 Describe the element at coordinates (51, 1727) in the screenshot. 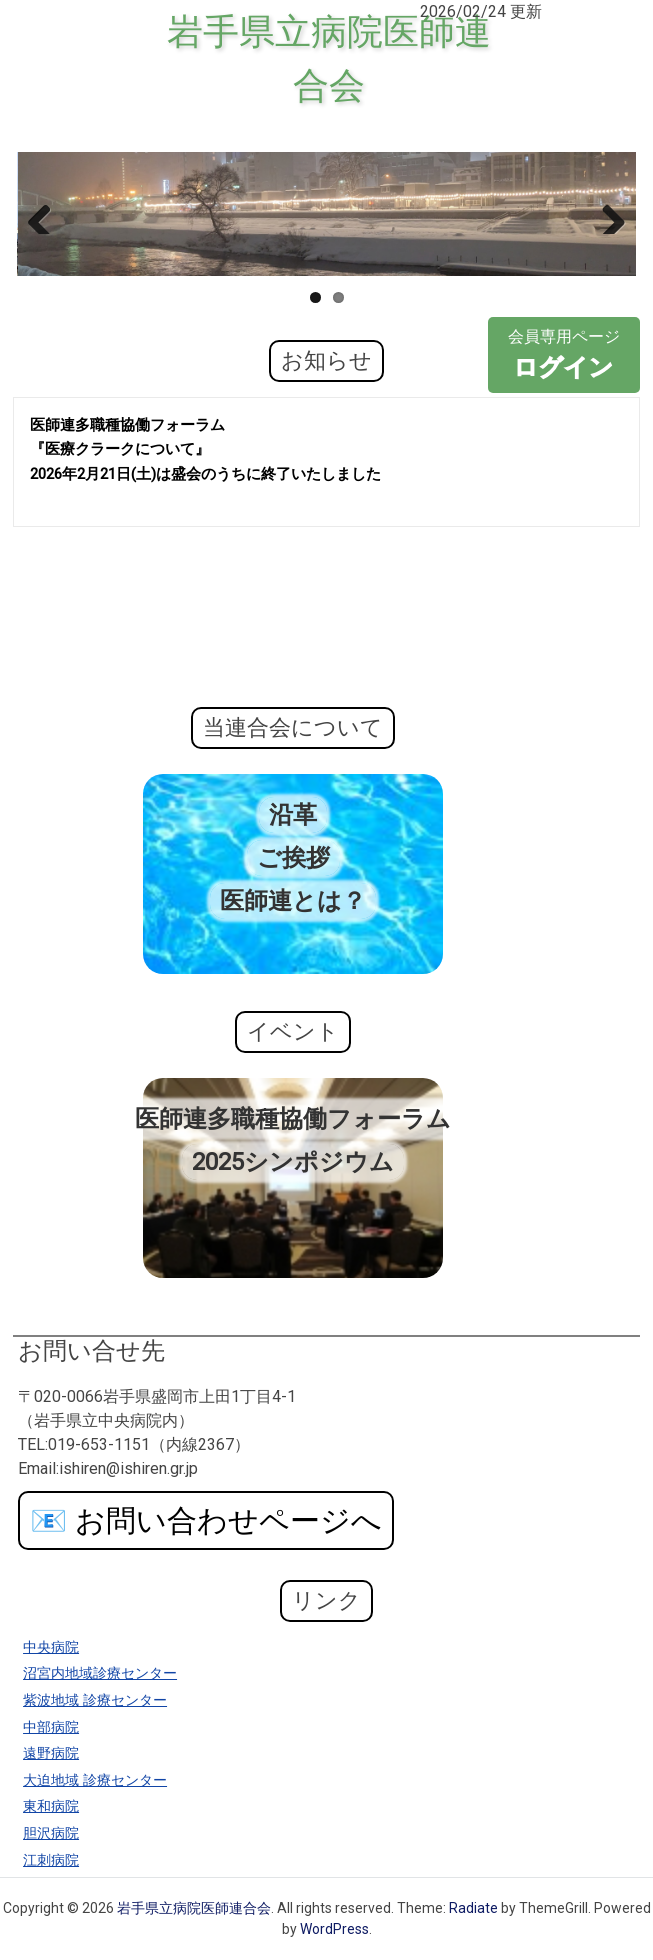

I see `中部病院` at that location.